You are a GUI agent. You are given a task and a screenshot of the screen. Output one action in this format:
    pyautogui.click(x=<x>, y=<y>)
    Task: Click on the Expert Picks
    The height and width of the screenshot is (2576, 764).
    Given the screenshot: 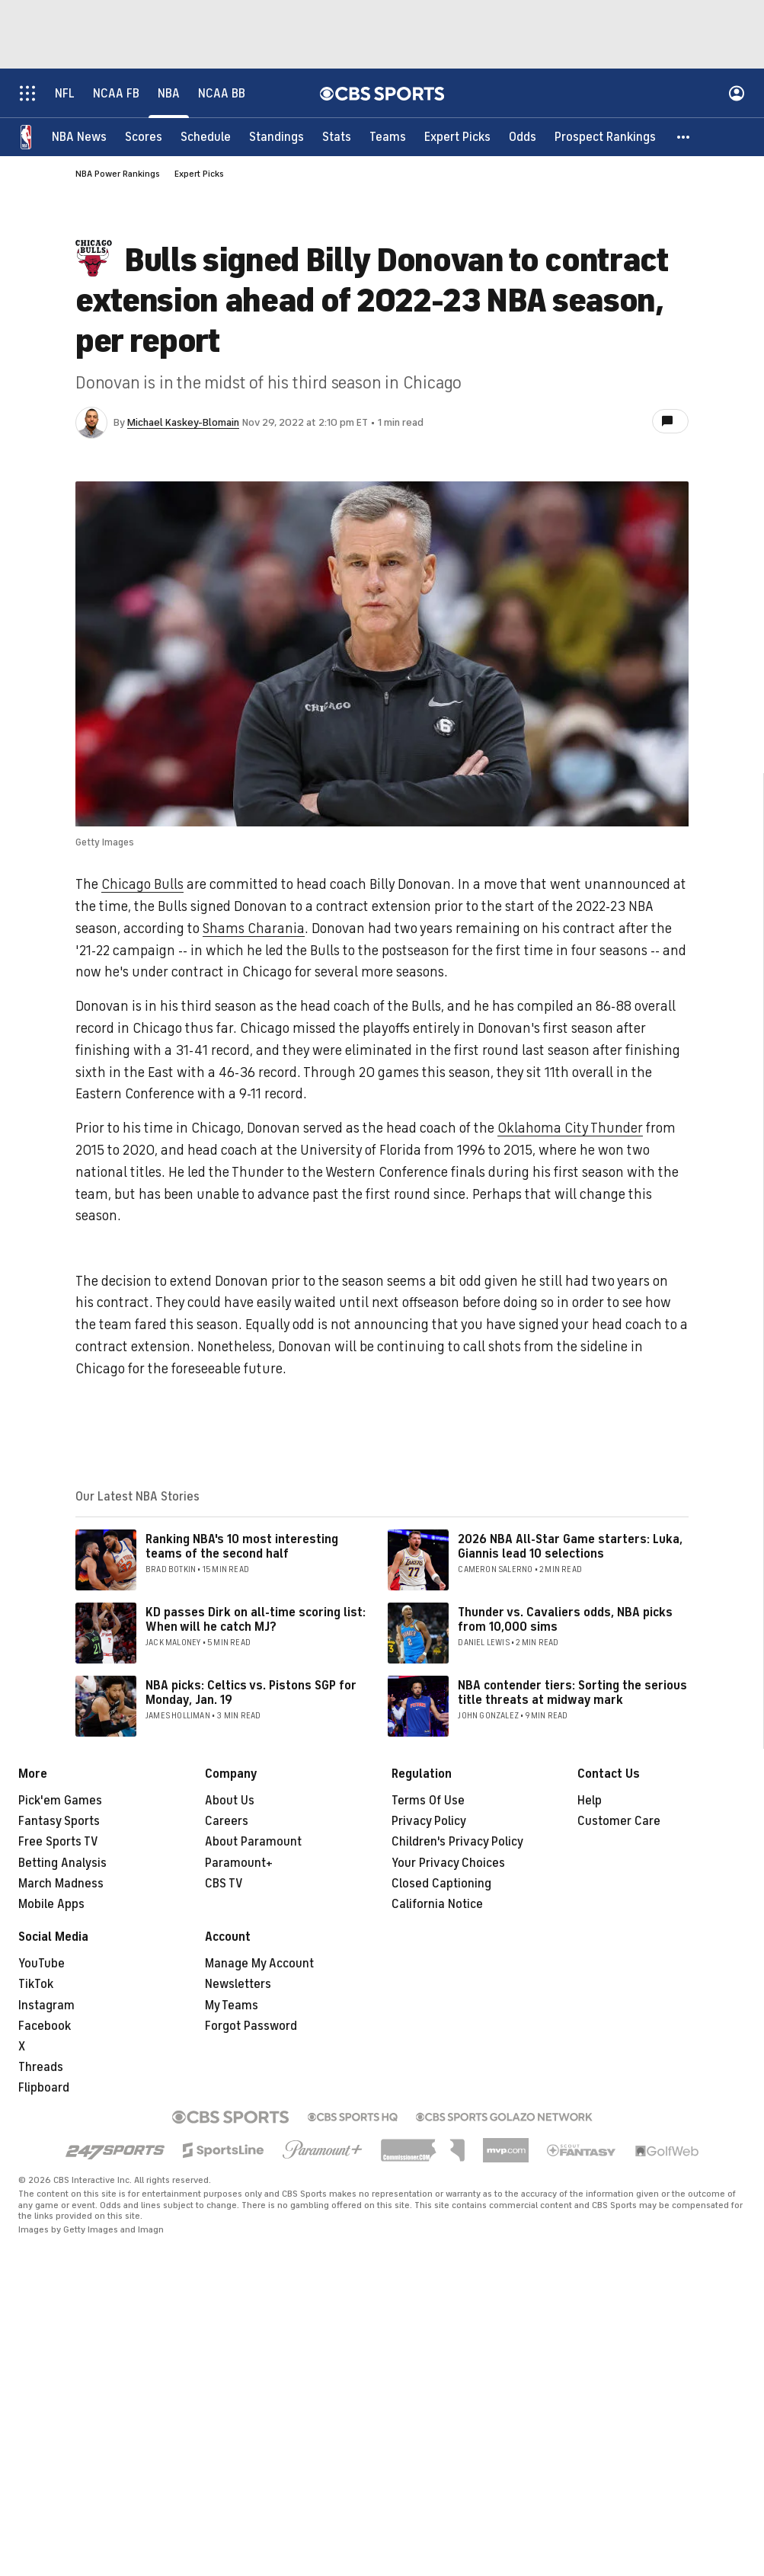 What is the action you would take?
    pyautogui.click(x=199, y=173)
    